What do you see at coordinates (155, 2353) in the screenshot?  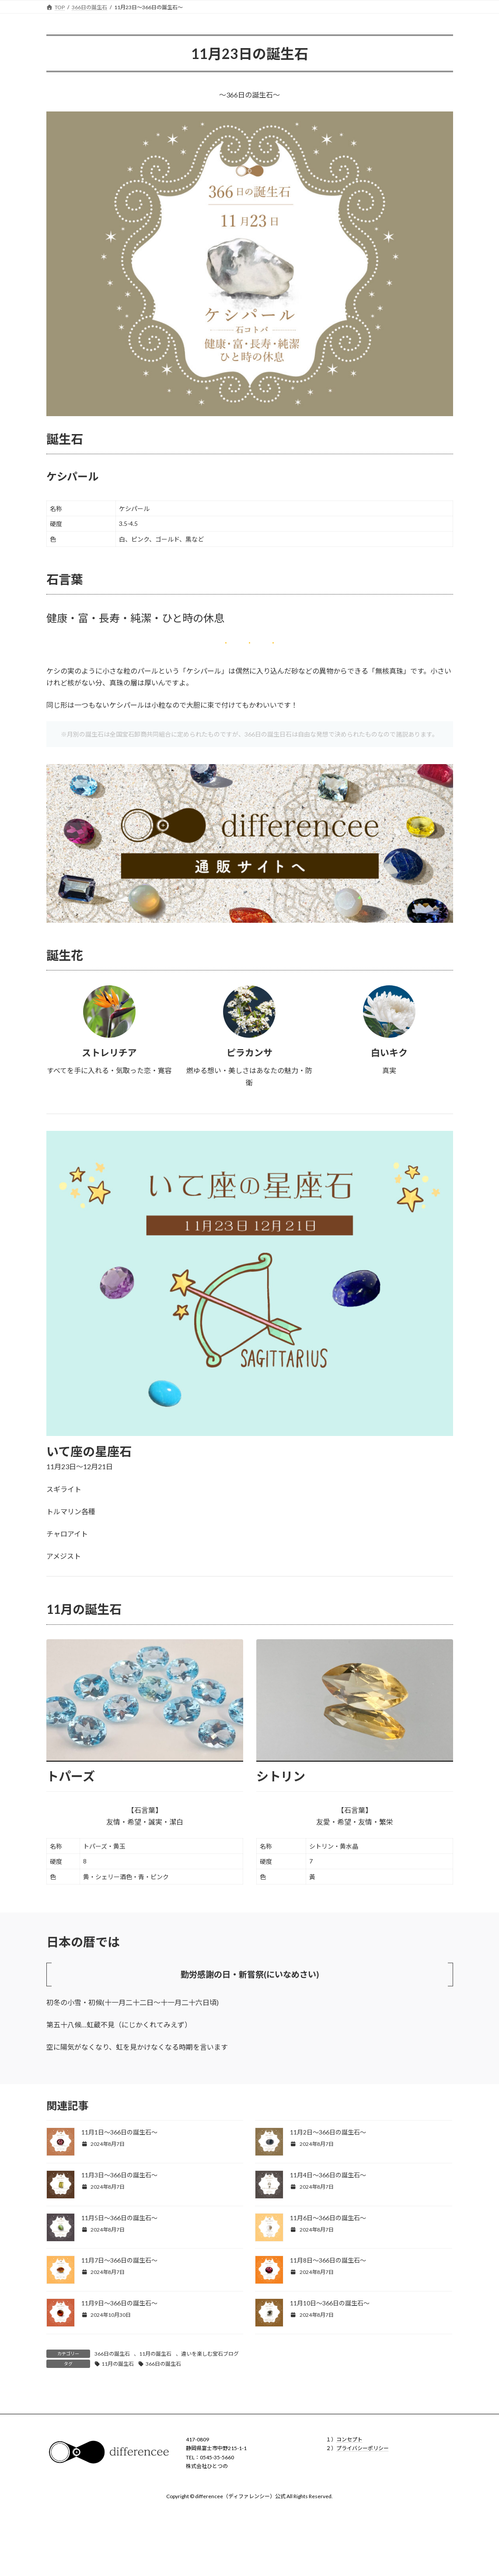 I see `11月の誕生石` at bounding box center [155, 2353].